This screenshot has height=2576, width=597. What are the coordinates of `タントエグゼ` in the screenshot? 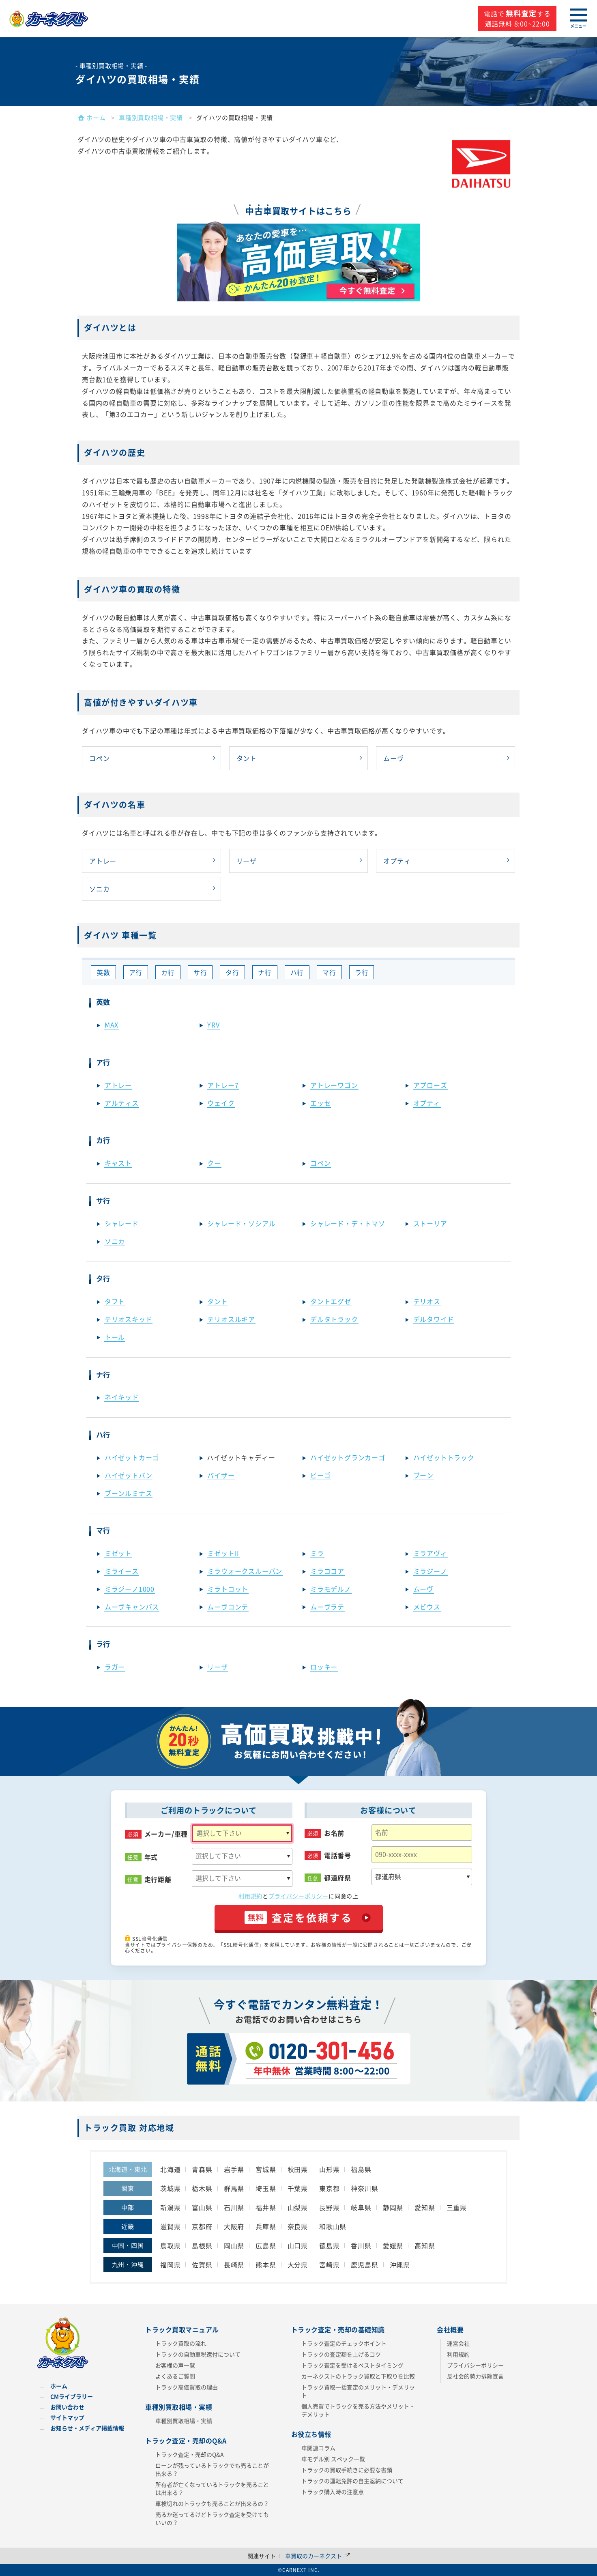 It's located at (330, 1301).